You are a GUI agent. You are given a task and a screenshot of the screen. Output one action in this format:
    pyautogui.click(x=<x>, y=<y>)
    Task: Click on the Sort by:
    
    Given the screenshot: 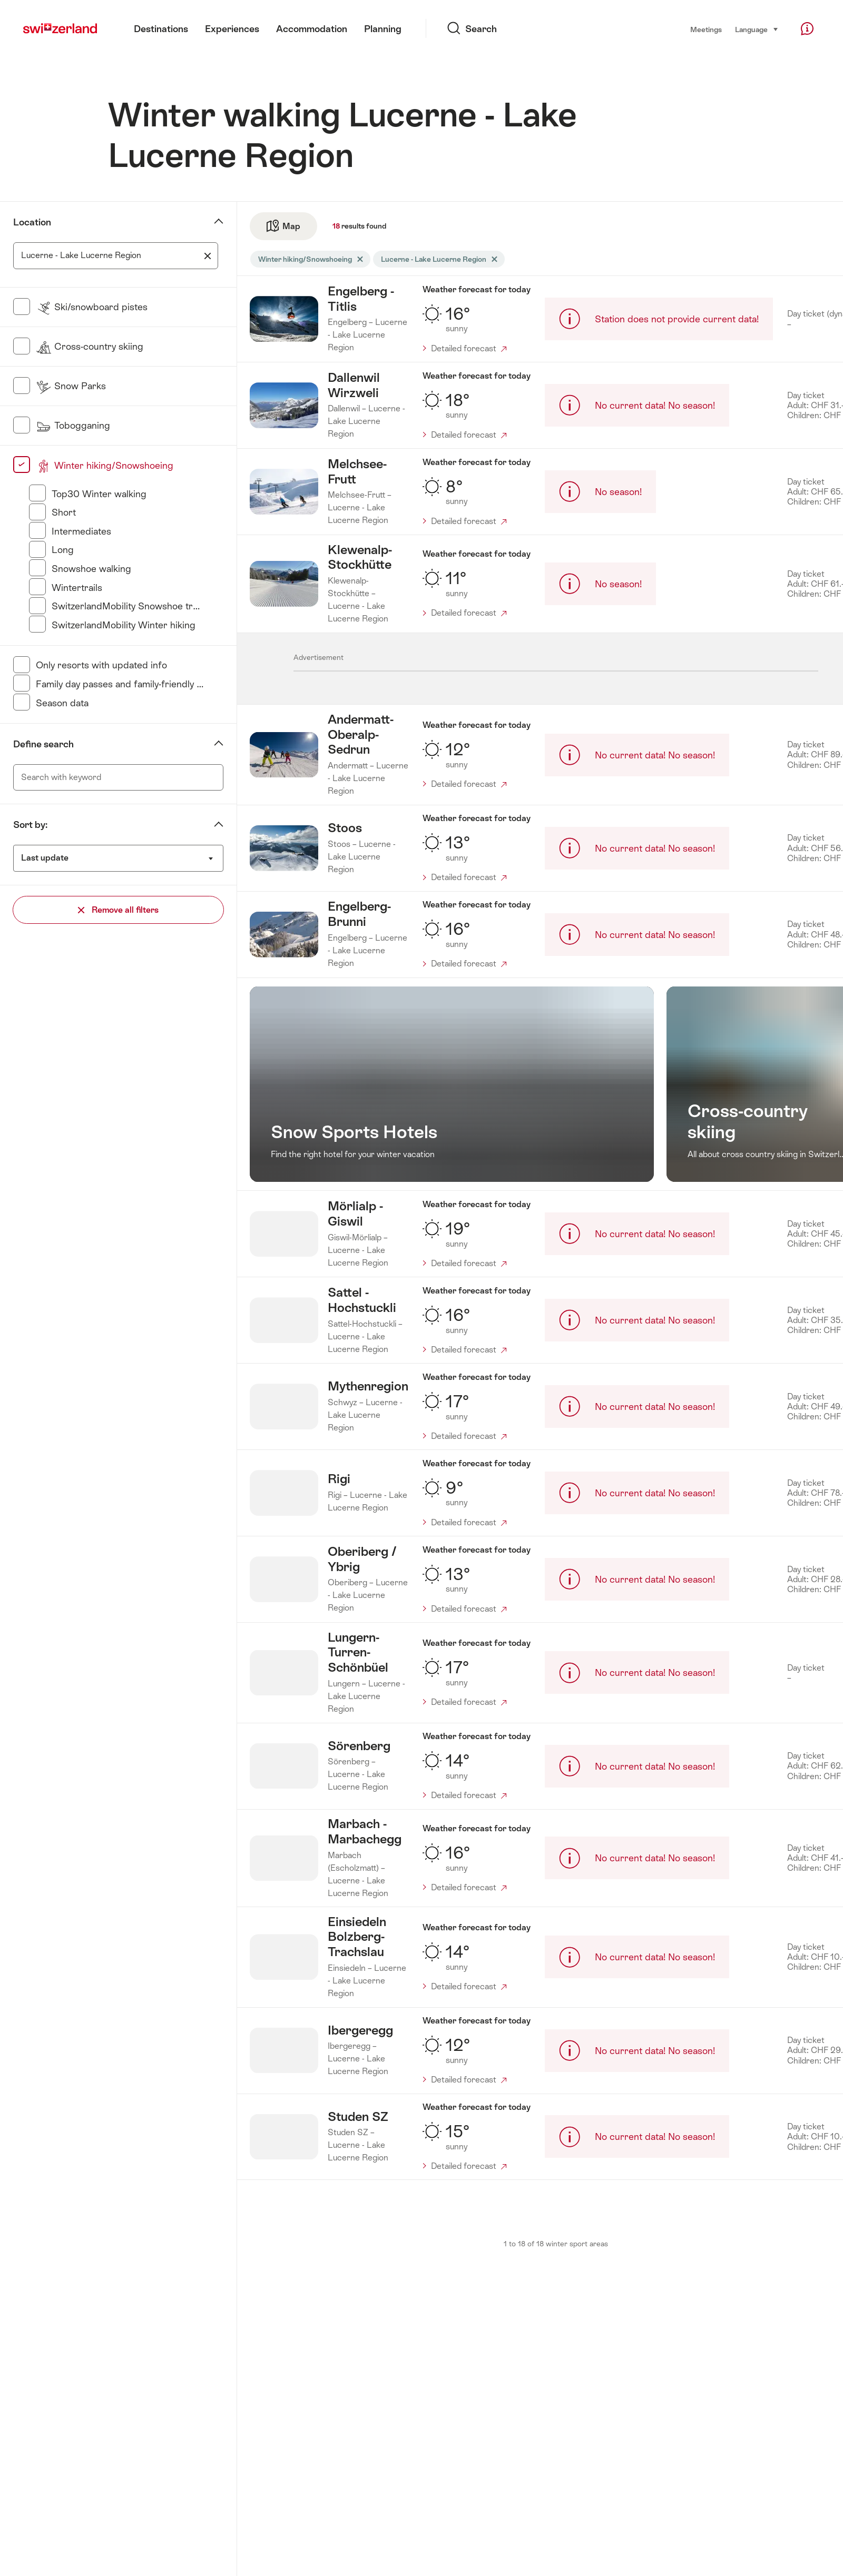 What is the action you would take?
    pyautogui.click(x=30, y=824)
    